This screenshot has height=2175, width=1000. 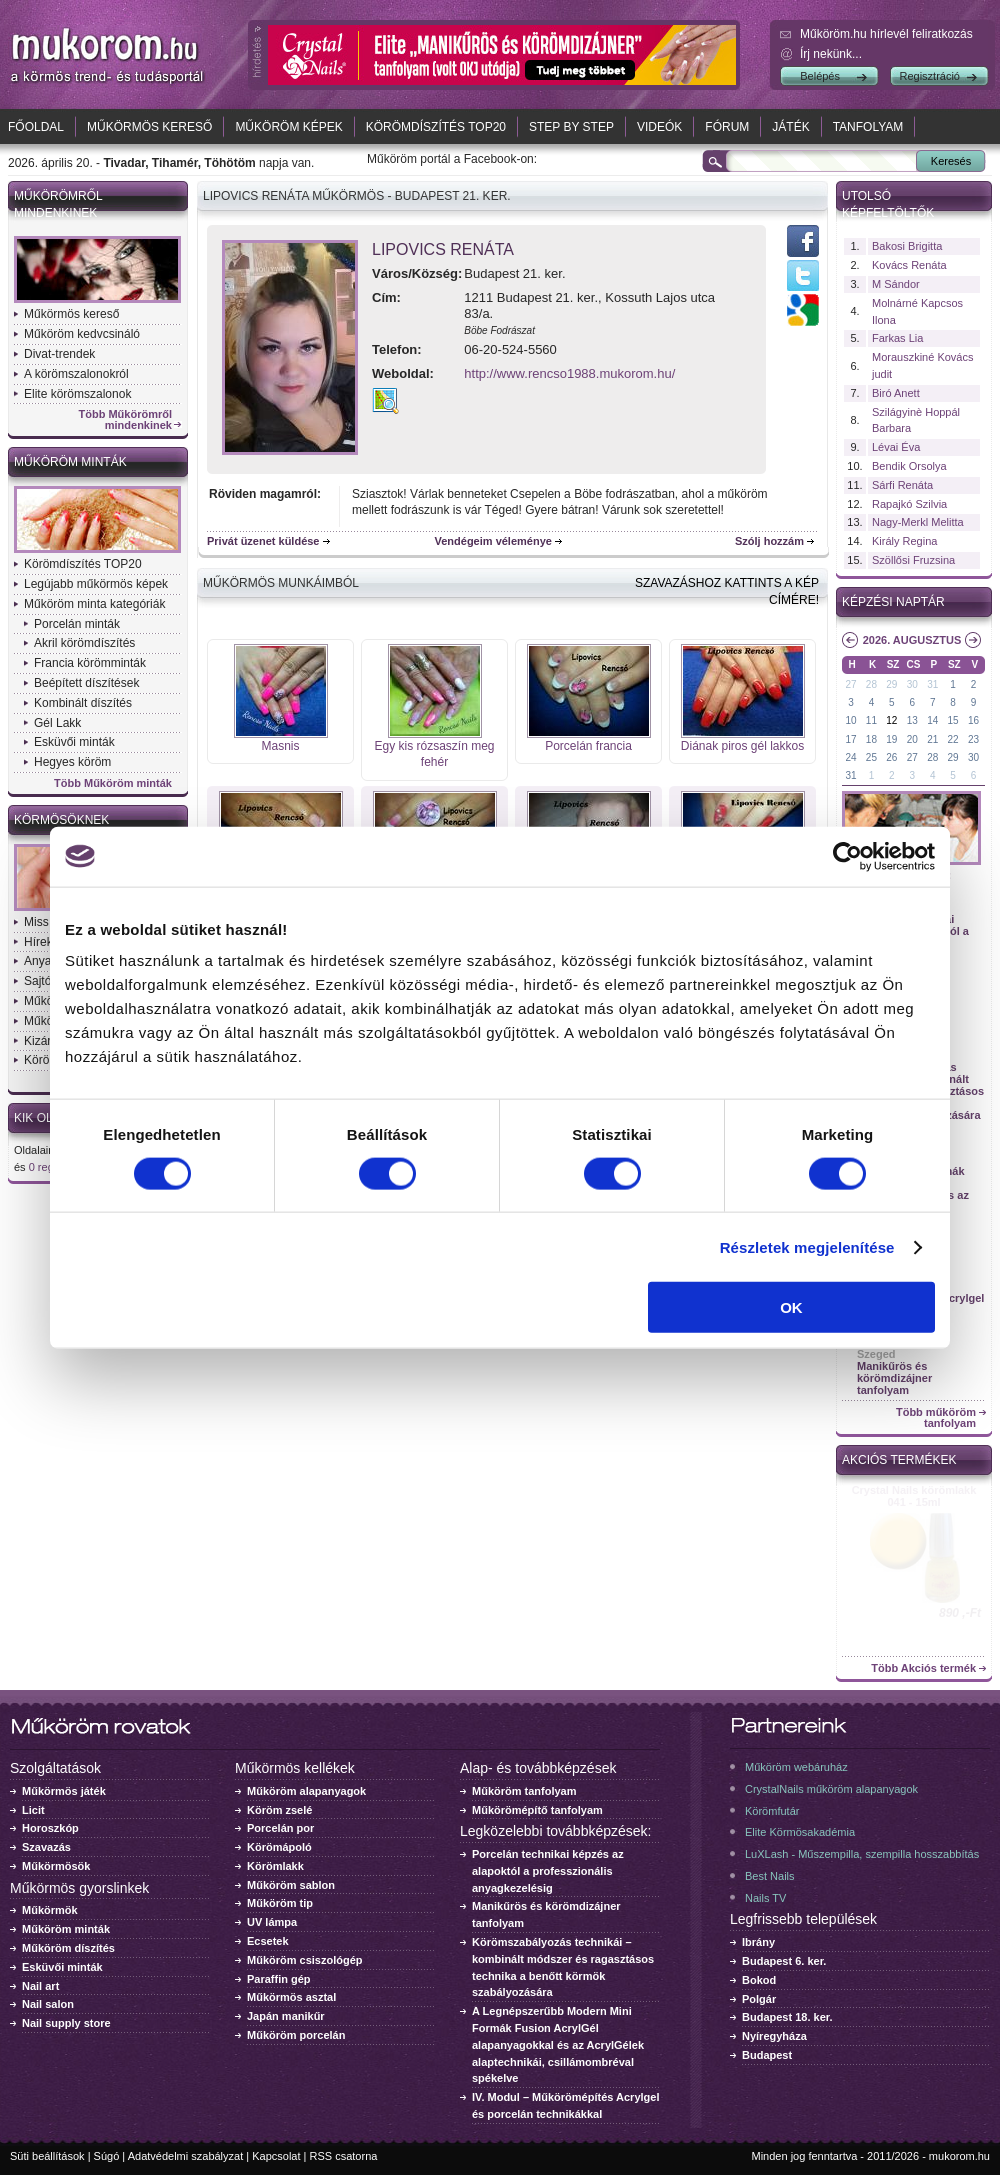 I want to click on Porcelán francia, so click(x=588, y=746).